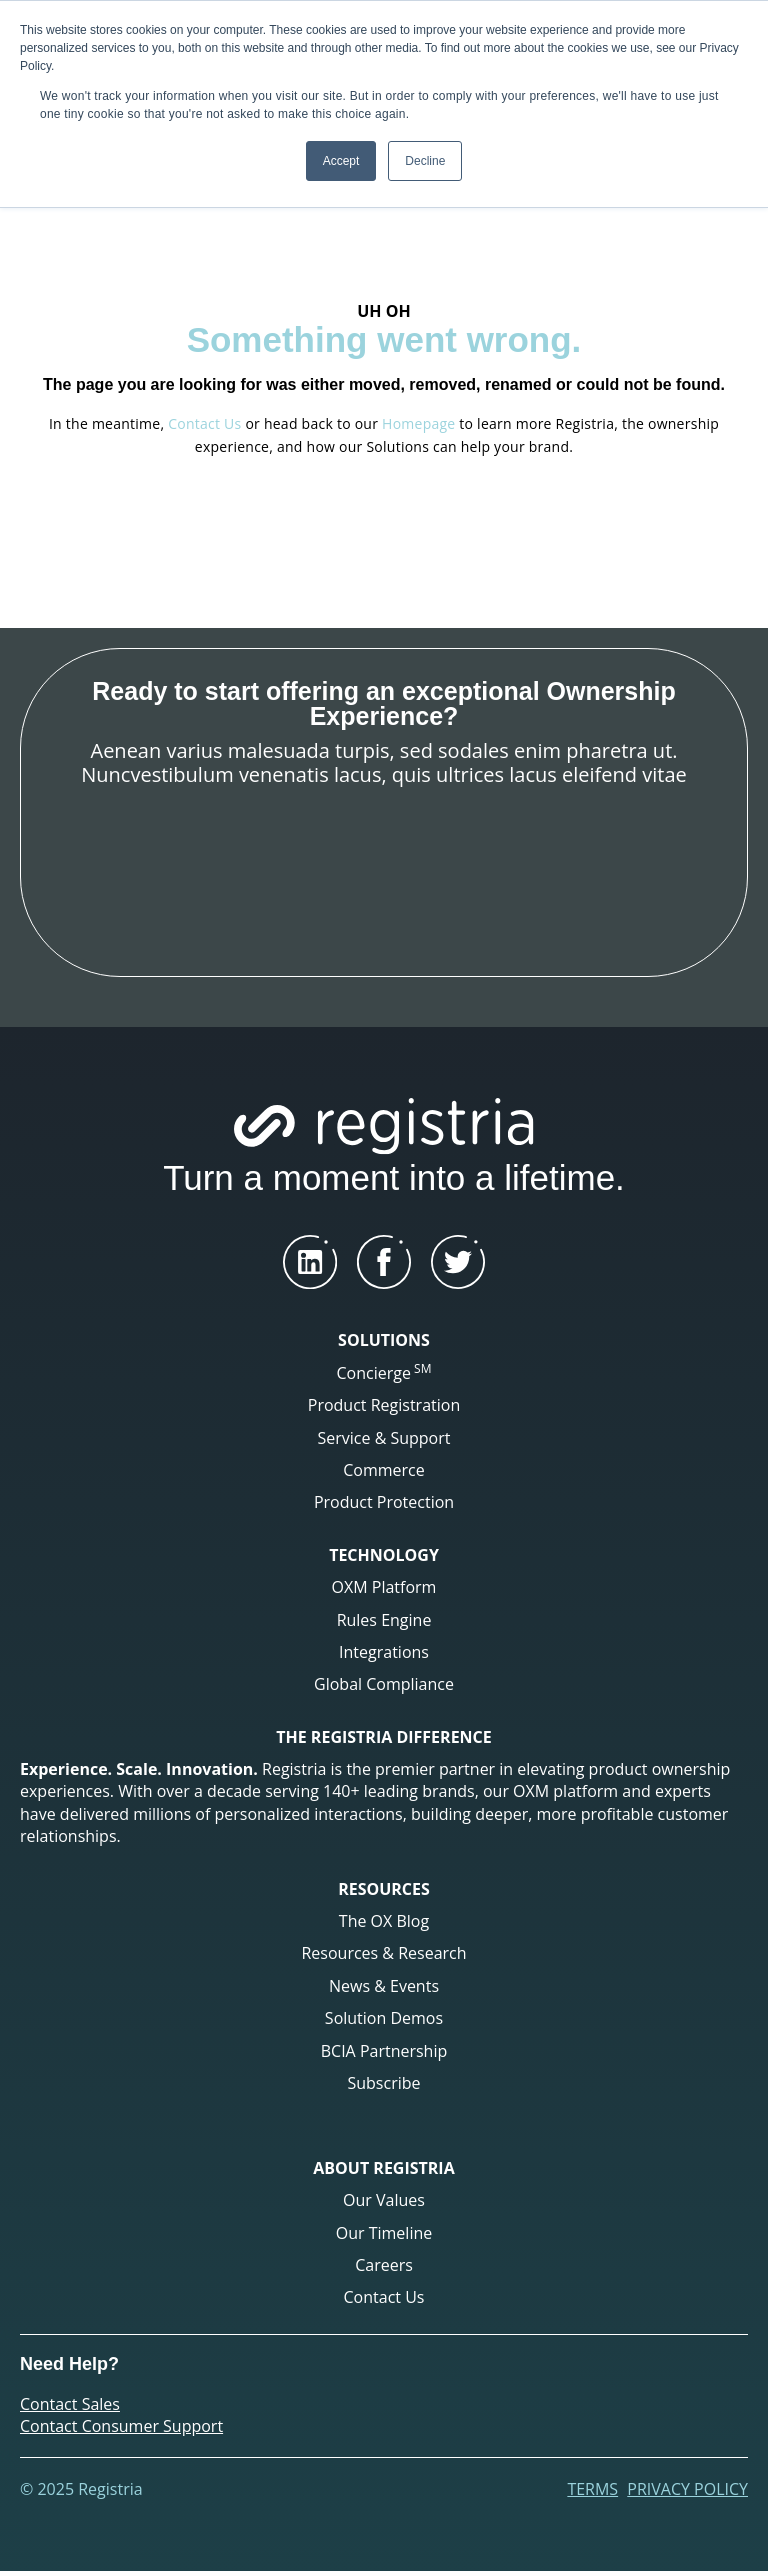  What do you see at coordinates (425, 161) in the screenshot?
I see `Decline [button]` at bounding box center [425, 161].